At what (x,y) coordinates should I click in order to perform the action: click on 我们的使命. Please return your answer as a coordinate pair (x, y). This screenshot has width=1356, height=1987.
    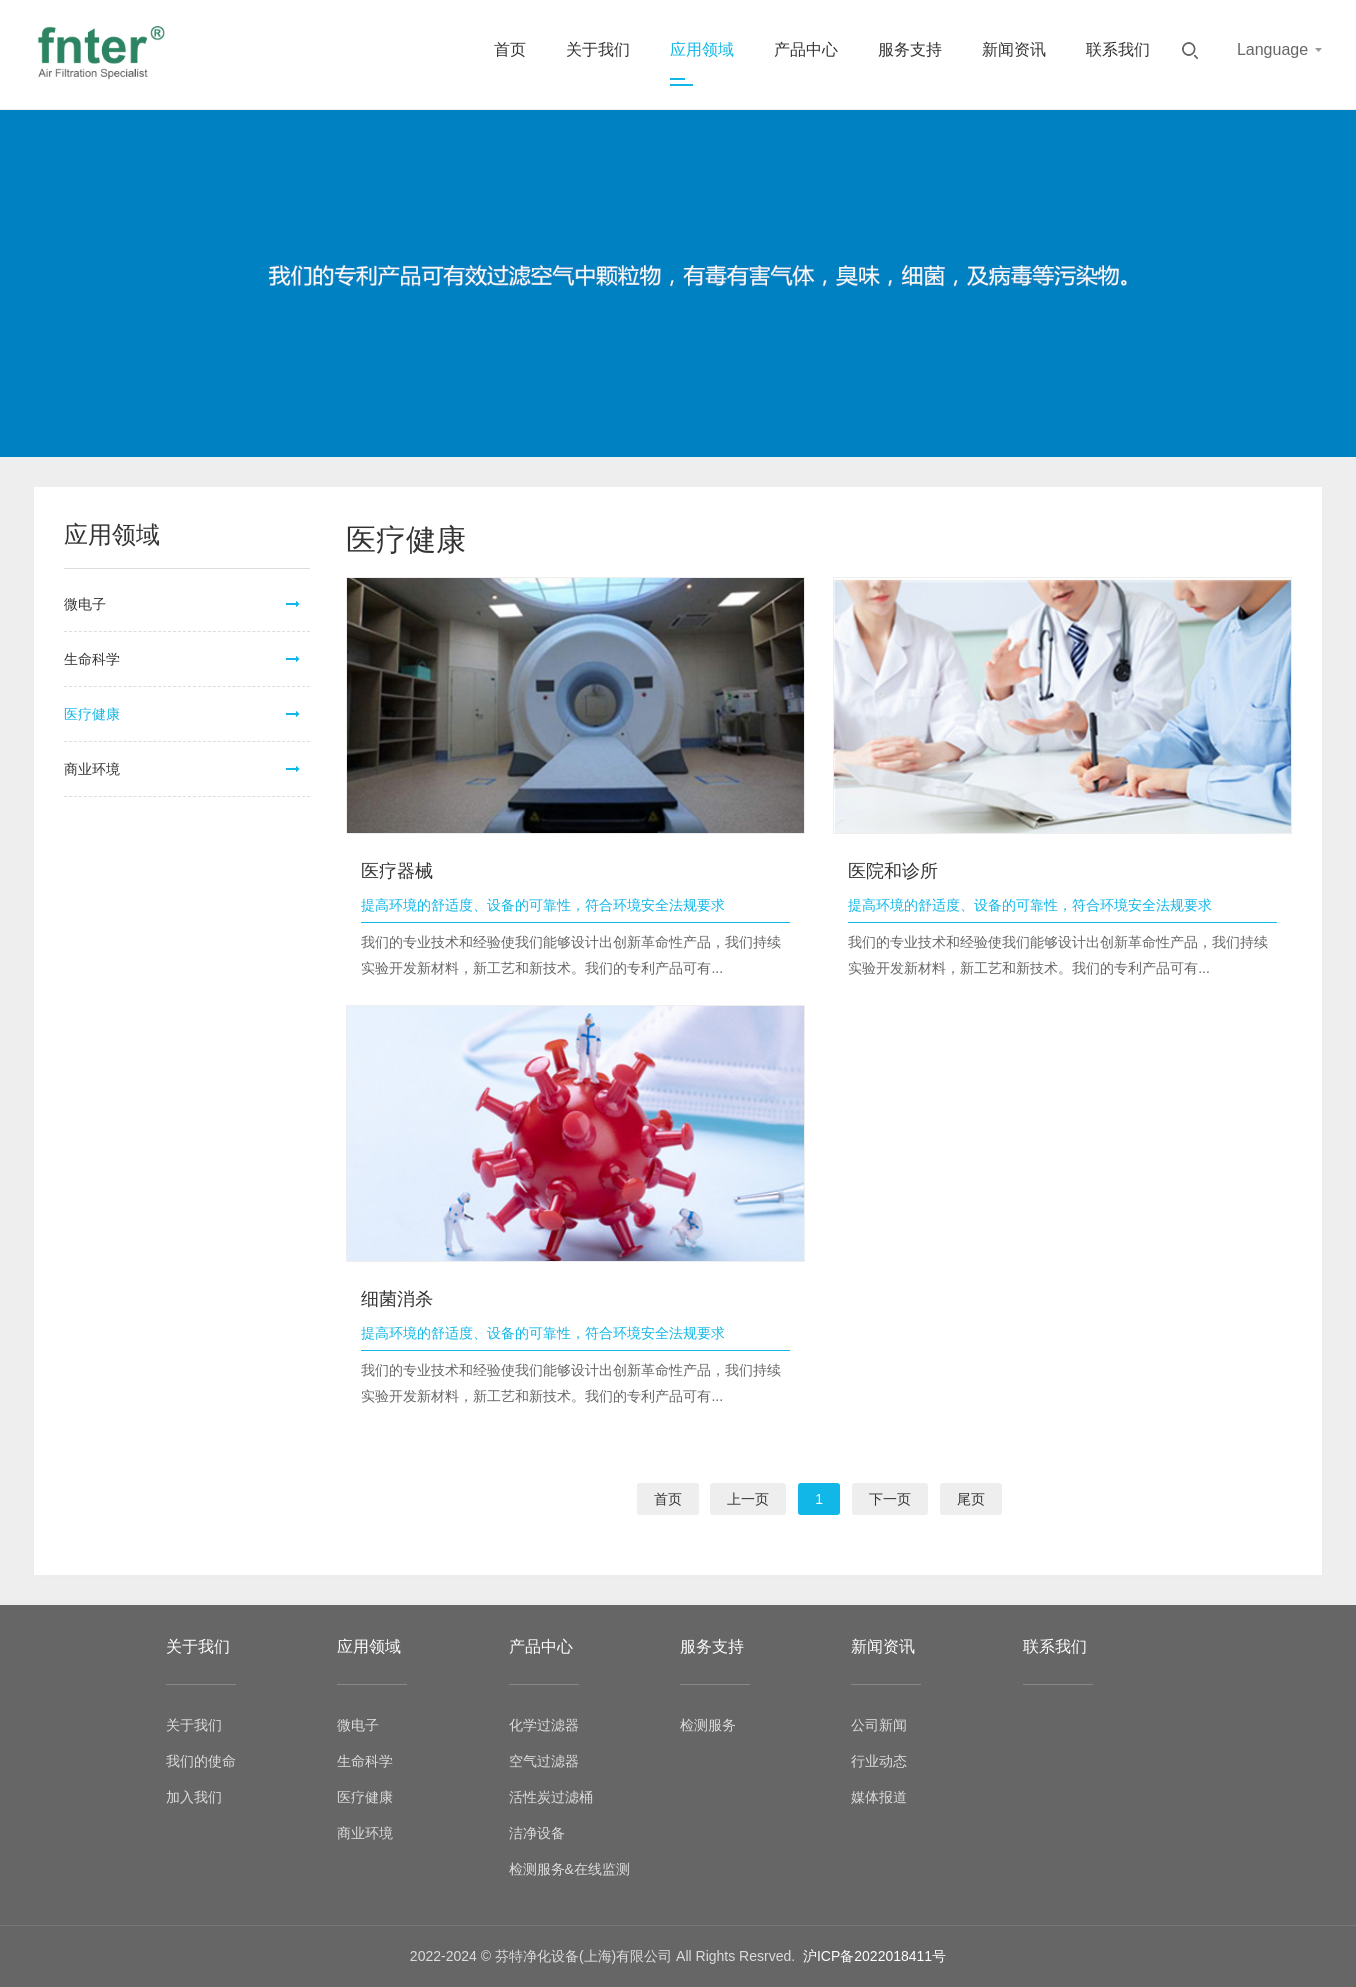
    Looking at the image, I should click on (201, 1761).